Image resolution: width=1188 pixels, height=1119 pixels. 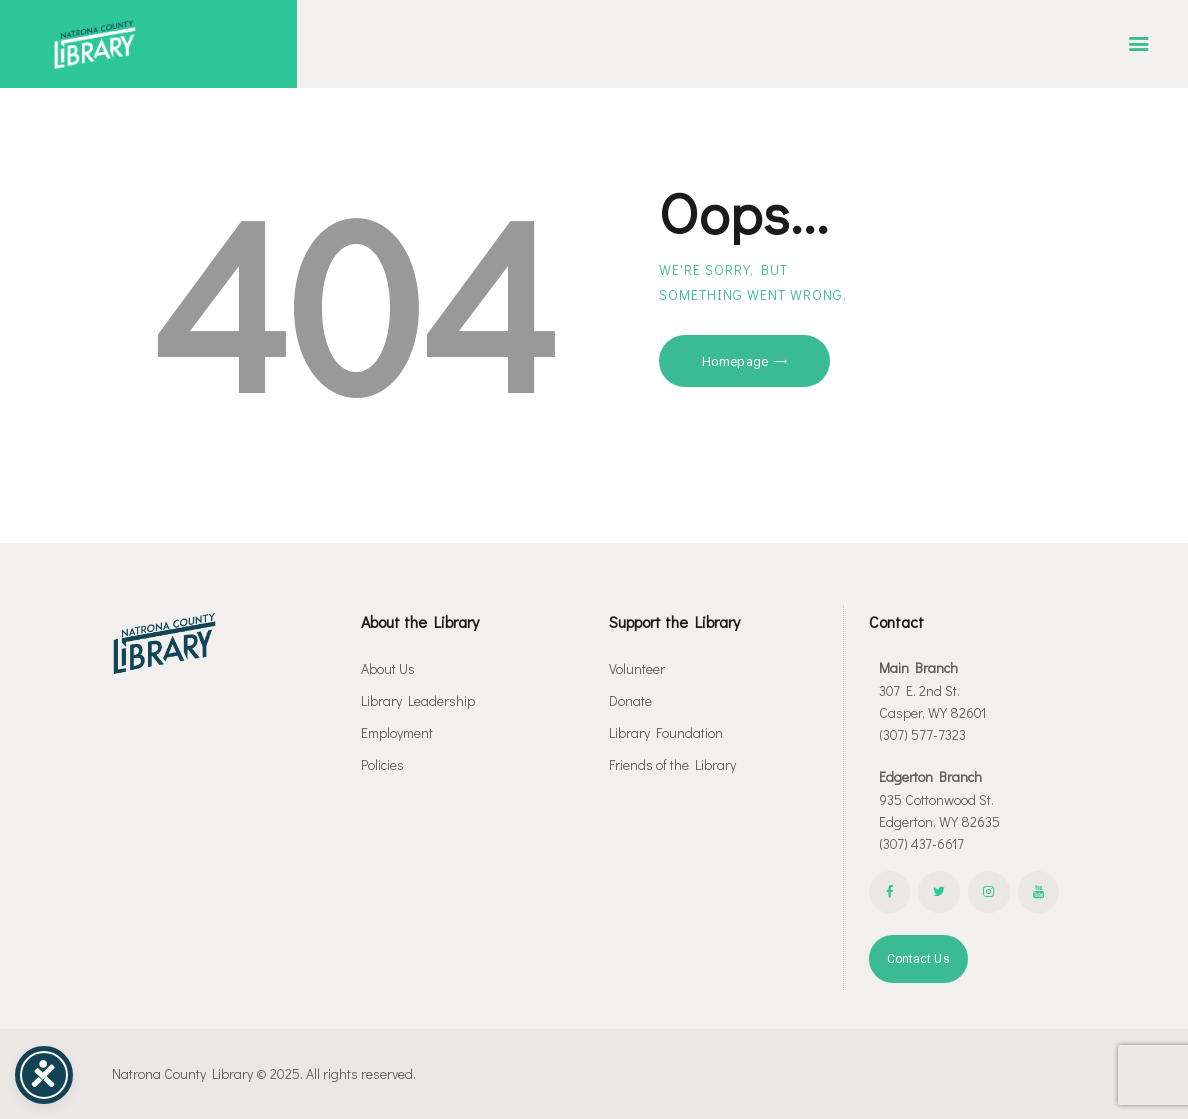 What do you see at coordinates (735, 361) in the screenshot?
I see `Homepage` at bounding box center [735, 361].